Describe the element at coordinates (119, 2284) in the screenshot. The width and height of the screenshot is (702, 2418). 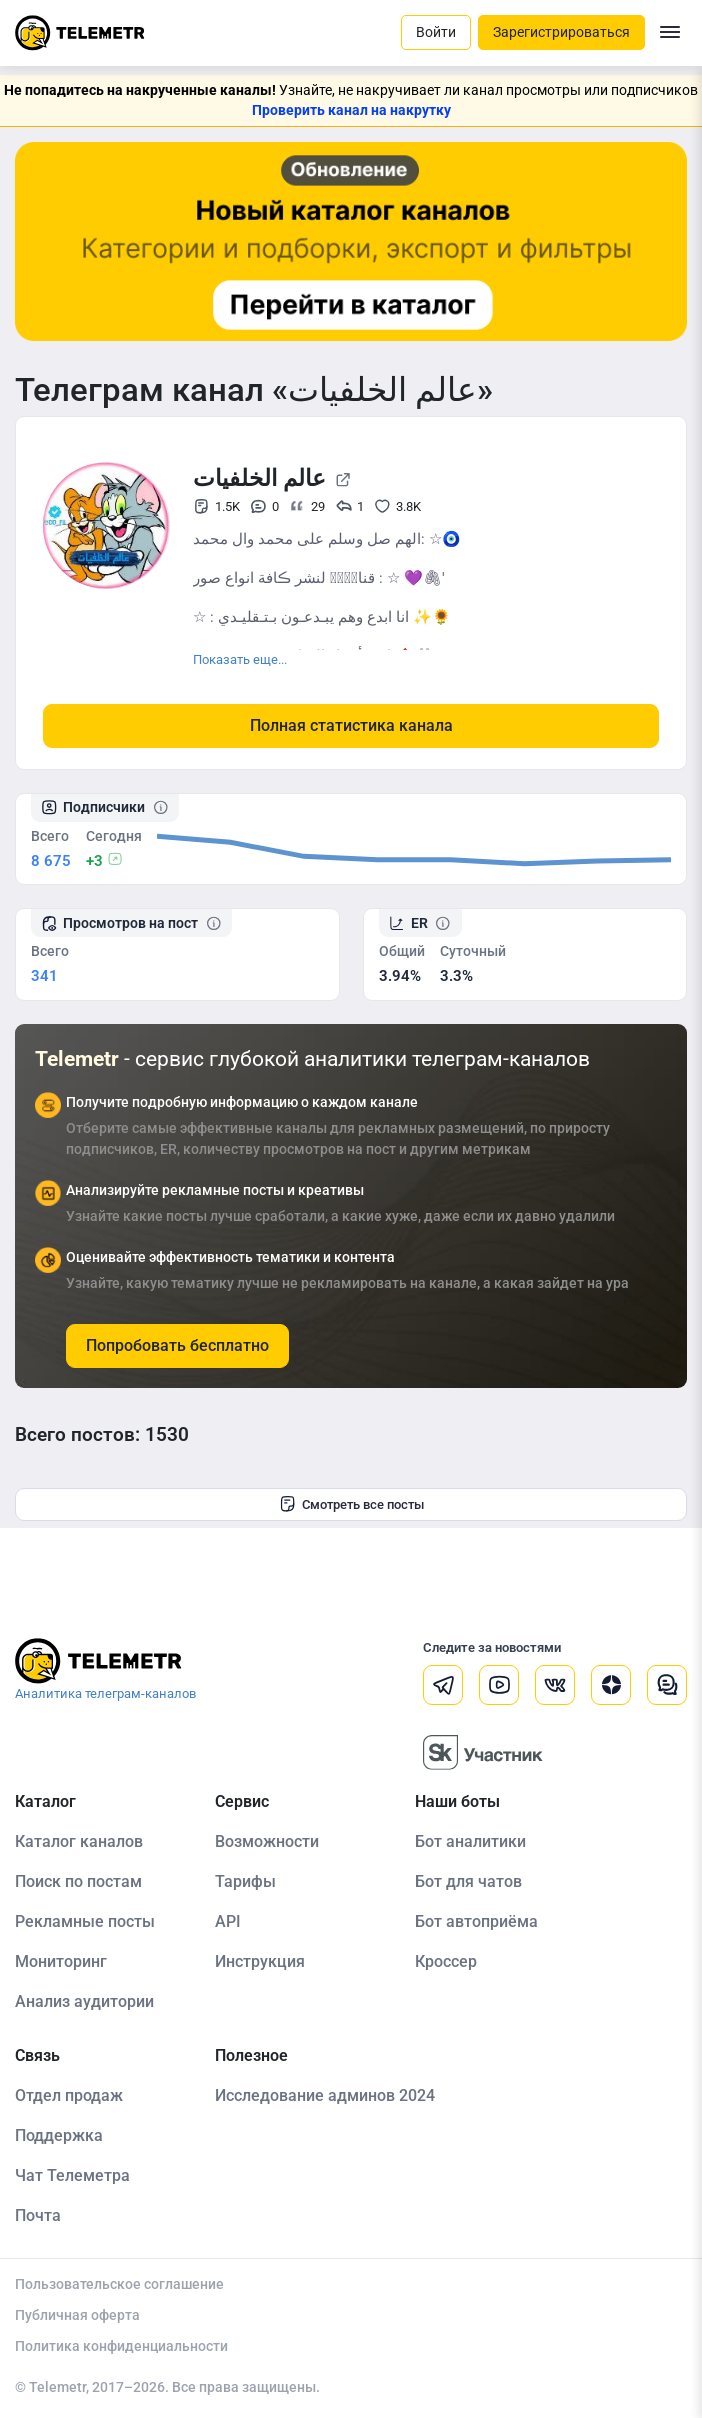
I see `Пользовательское соглашение` at that location.